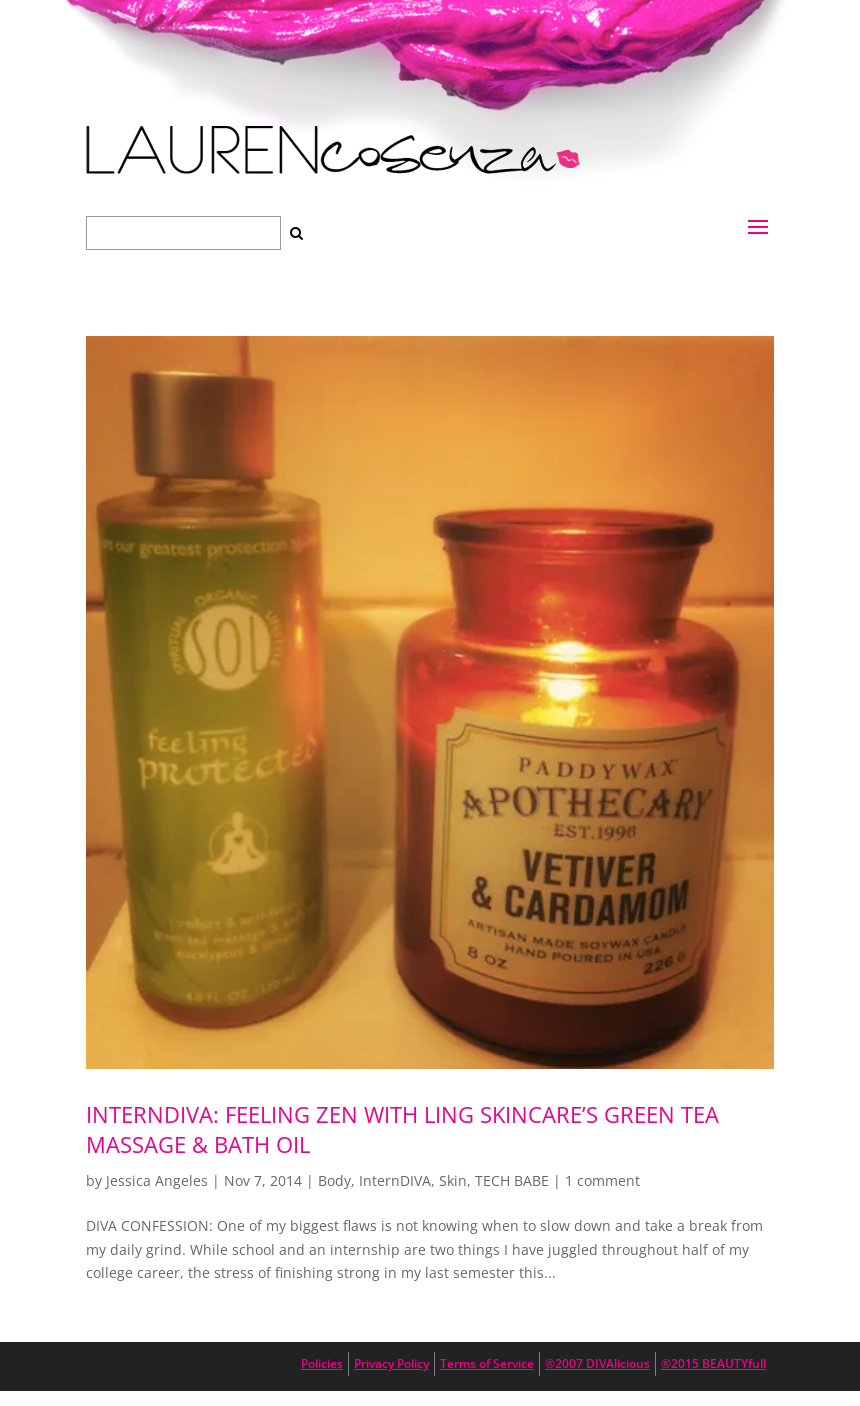 Image resolution: width=860 pixels, height=1406 pixels. What do you see at coordinates (157, 1180) in the screenshot?
I see `Jessica Angeles` at bounding box center [157, 1180].